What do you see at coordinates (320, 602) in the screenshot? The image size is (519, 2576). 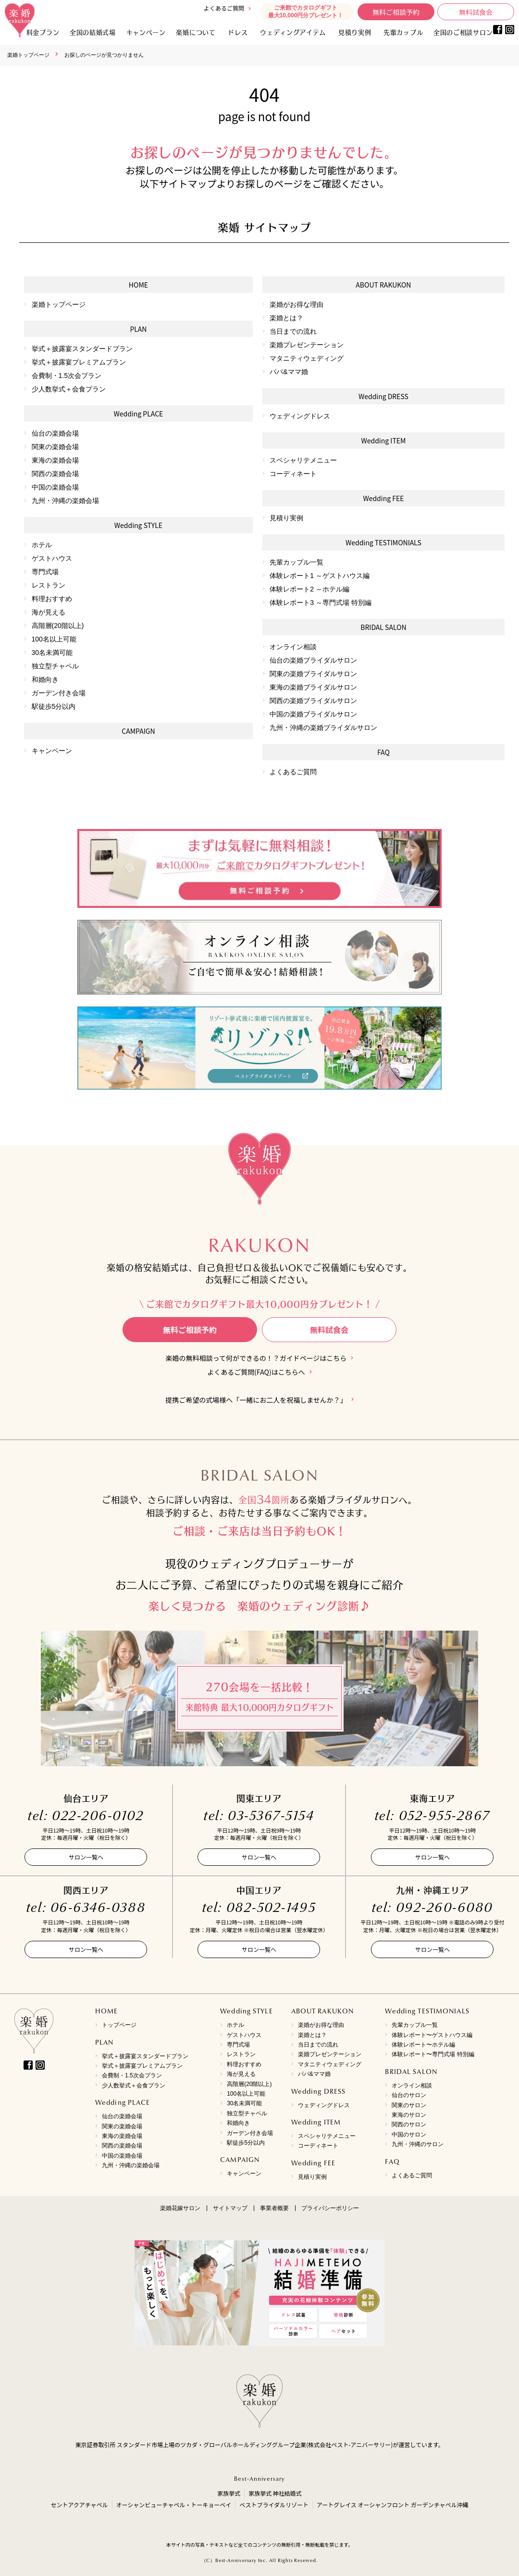 I see `体験レポート3 ～専門式場 特別編` at bounding box center [320, 602].